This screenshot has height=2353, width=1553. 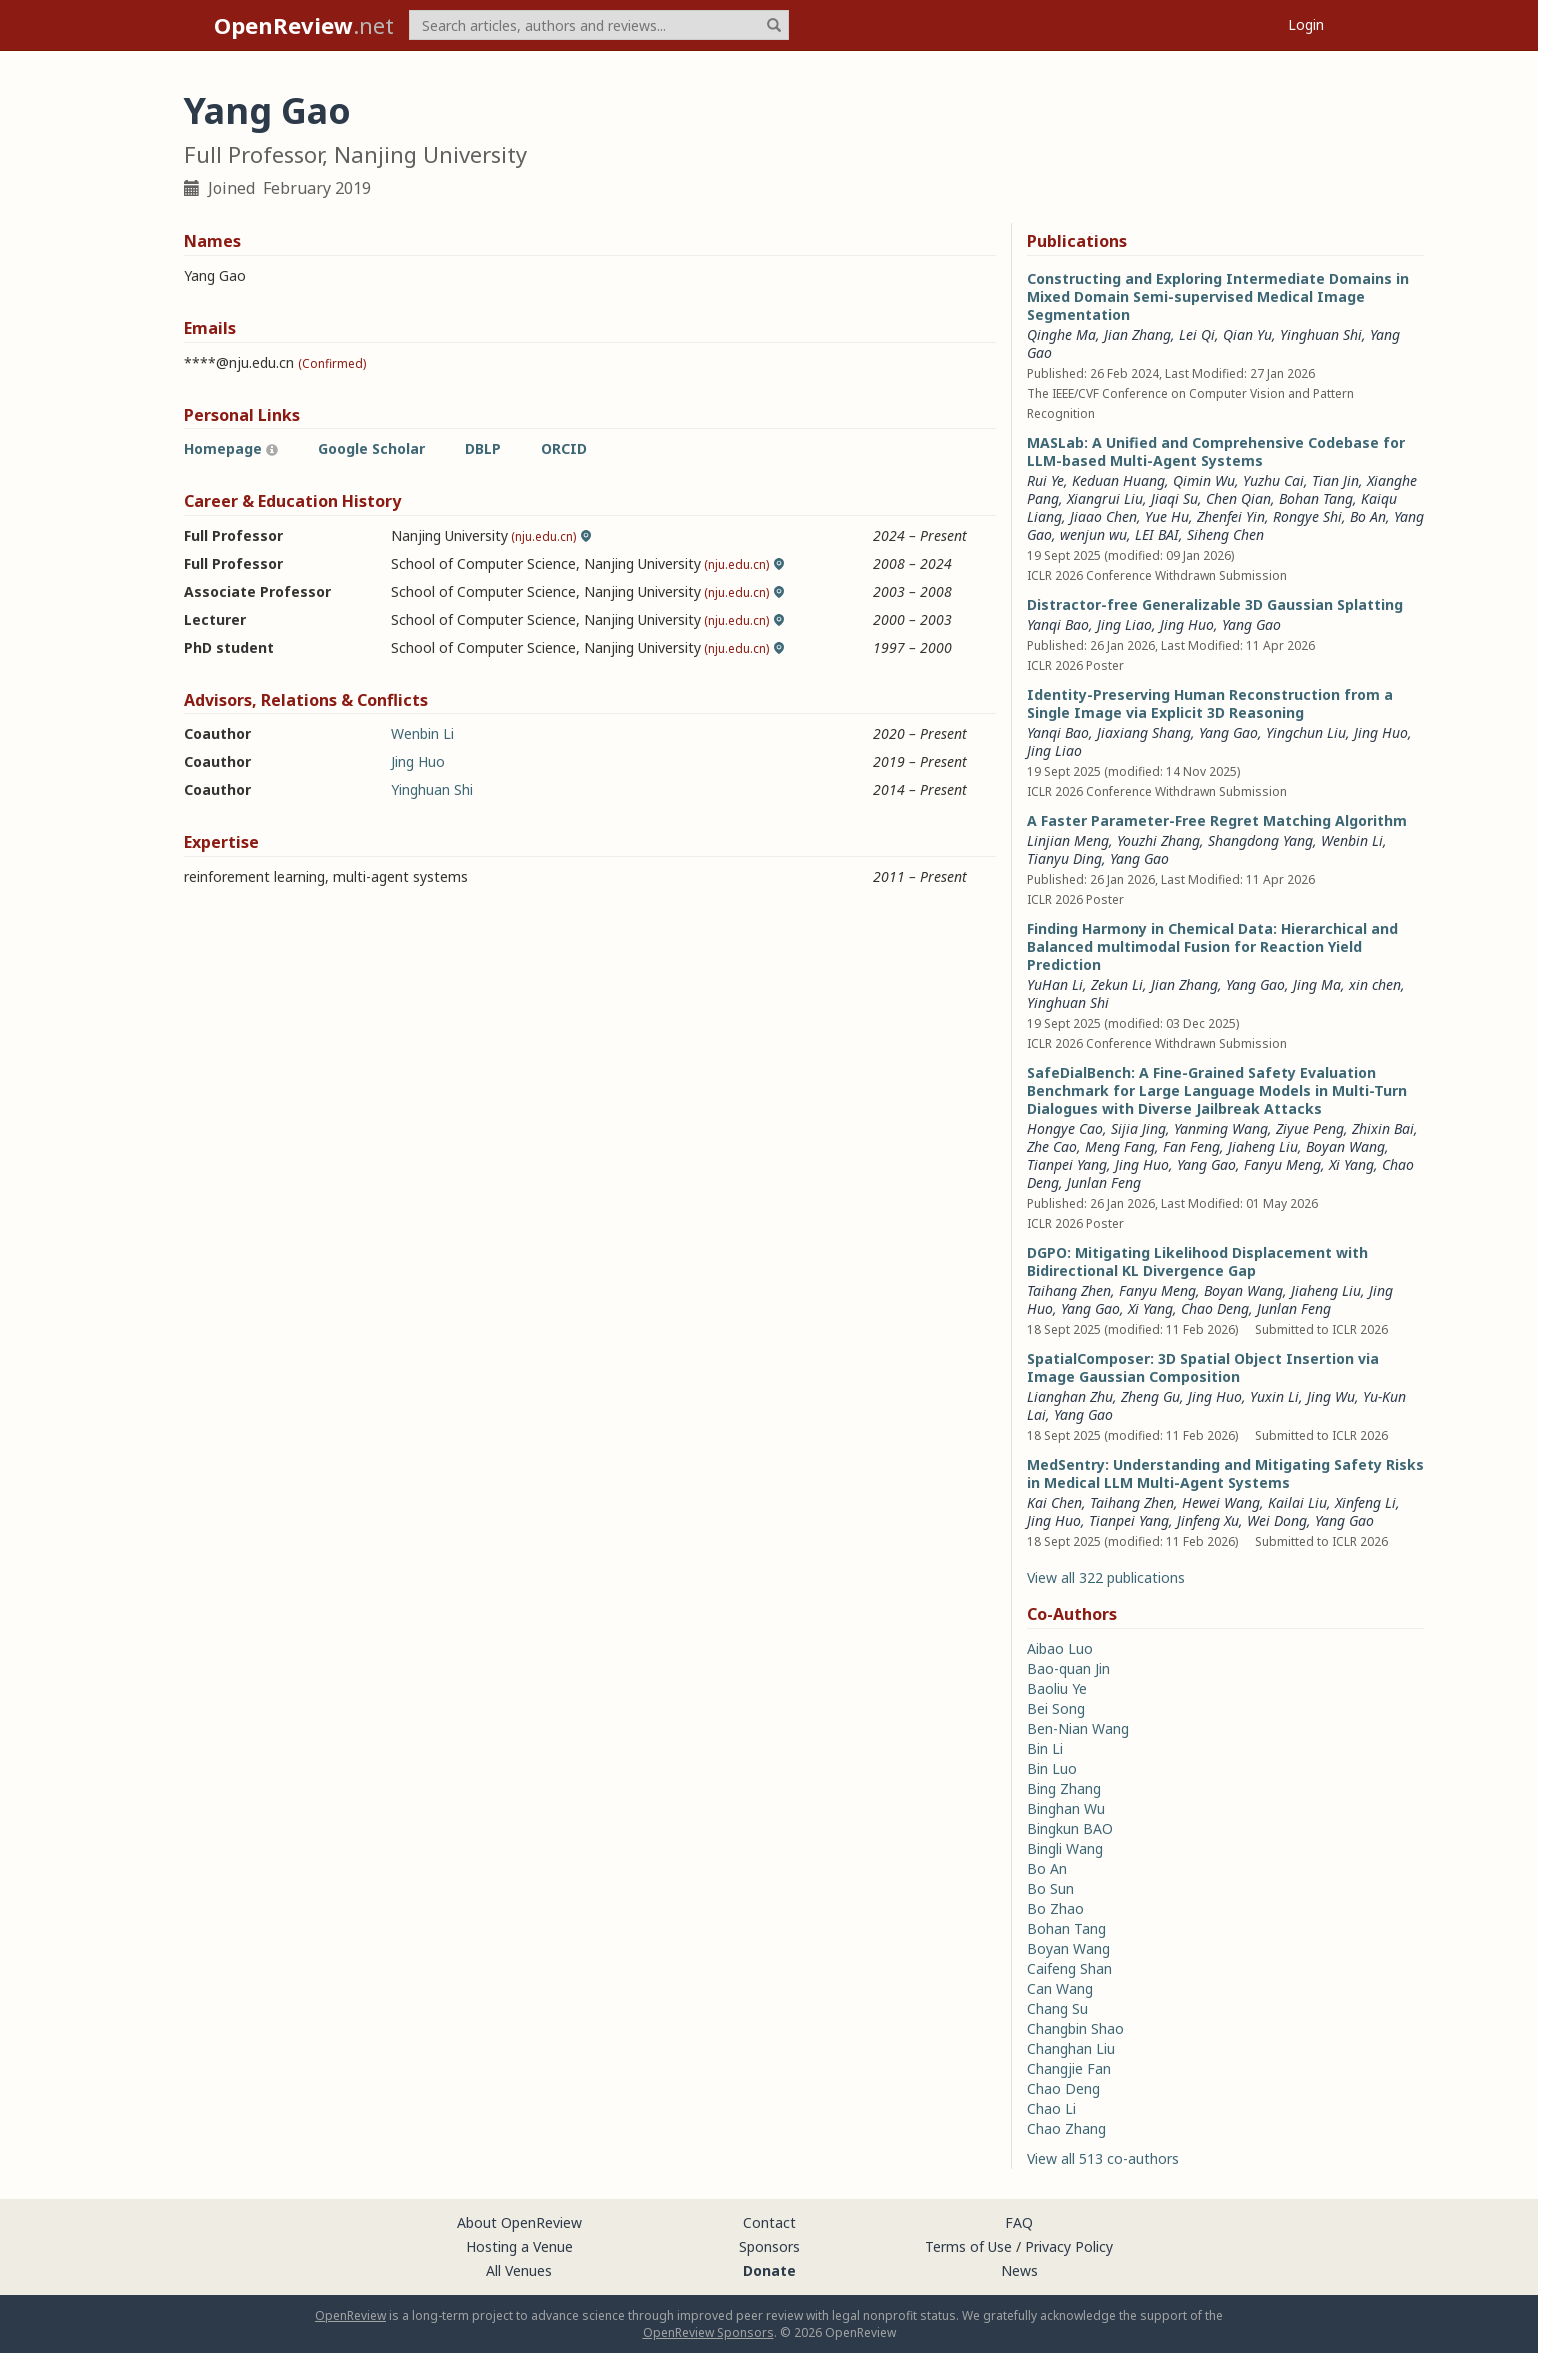 I want to click on Qinghe Ma, so click(x=1061, y=334).